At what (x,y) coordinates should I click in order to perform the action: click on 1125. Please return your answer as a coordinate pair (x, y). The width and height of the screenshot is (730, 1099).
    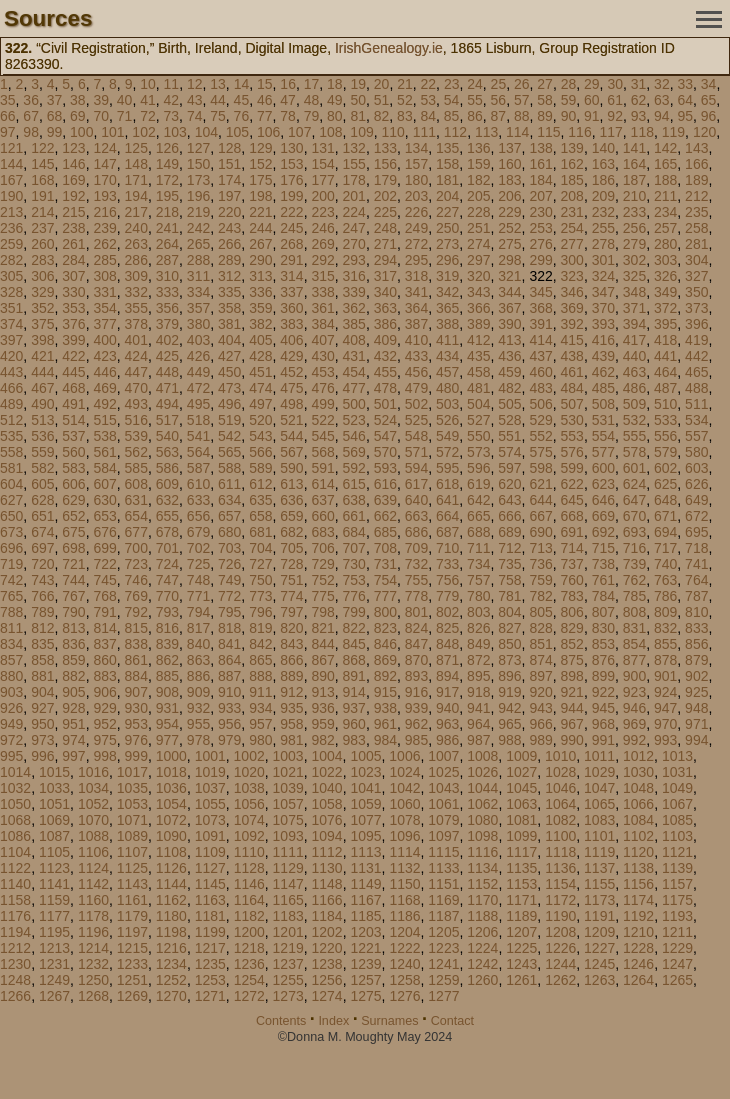
    Looking at the image, I should click on (132, 868).